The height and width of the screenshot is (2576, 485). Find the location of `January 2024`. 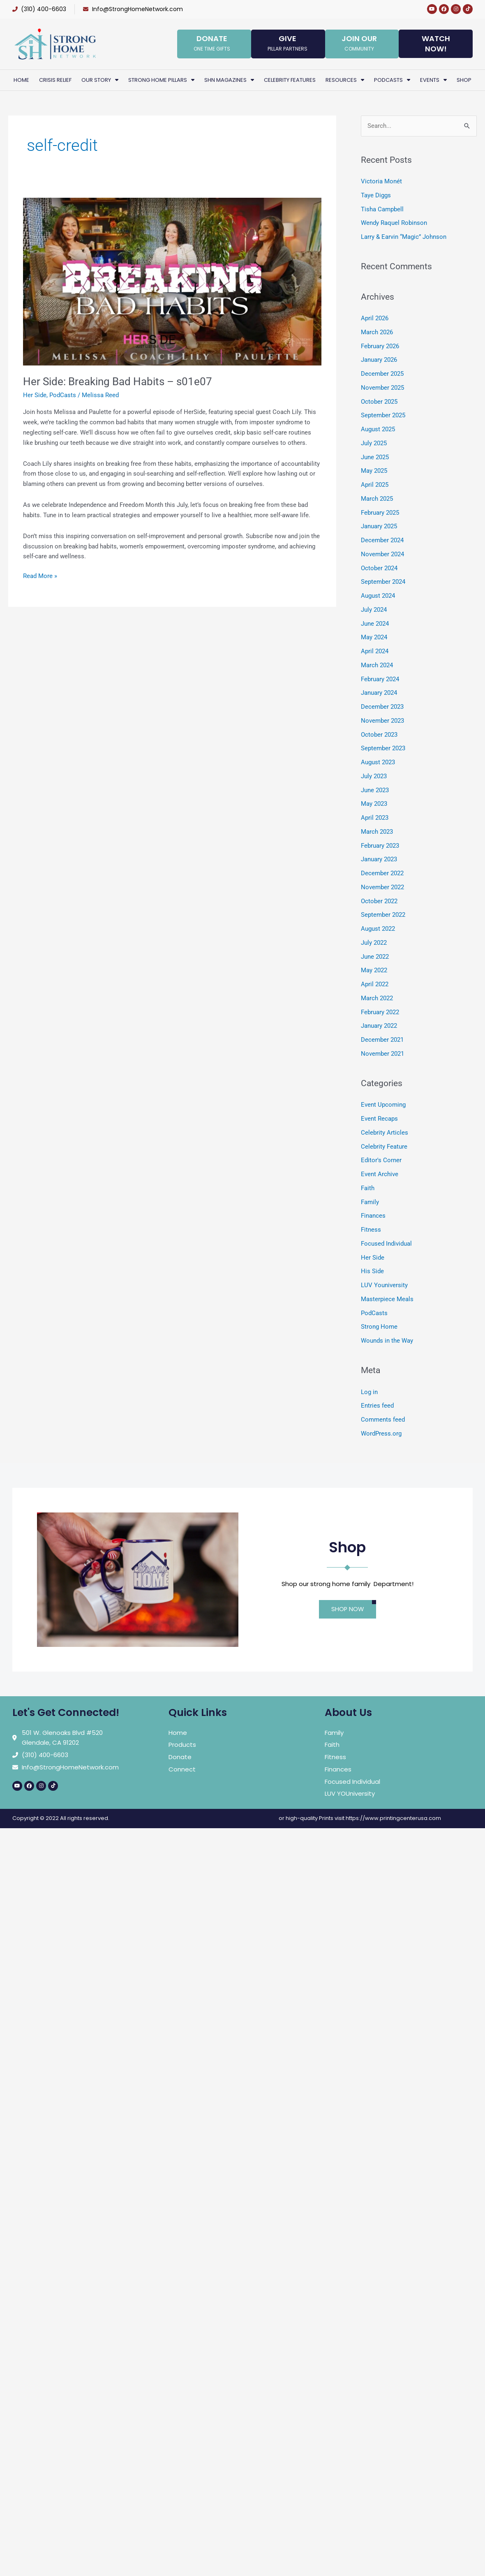

January 2024 is located at coordinates (379, 692).